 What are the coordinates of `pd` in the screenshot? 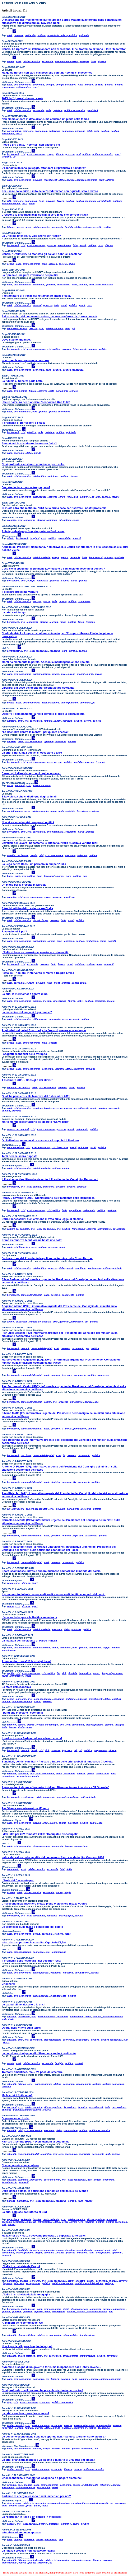 It's located at (93, 497).